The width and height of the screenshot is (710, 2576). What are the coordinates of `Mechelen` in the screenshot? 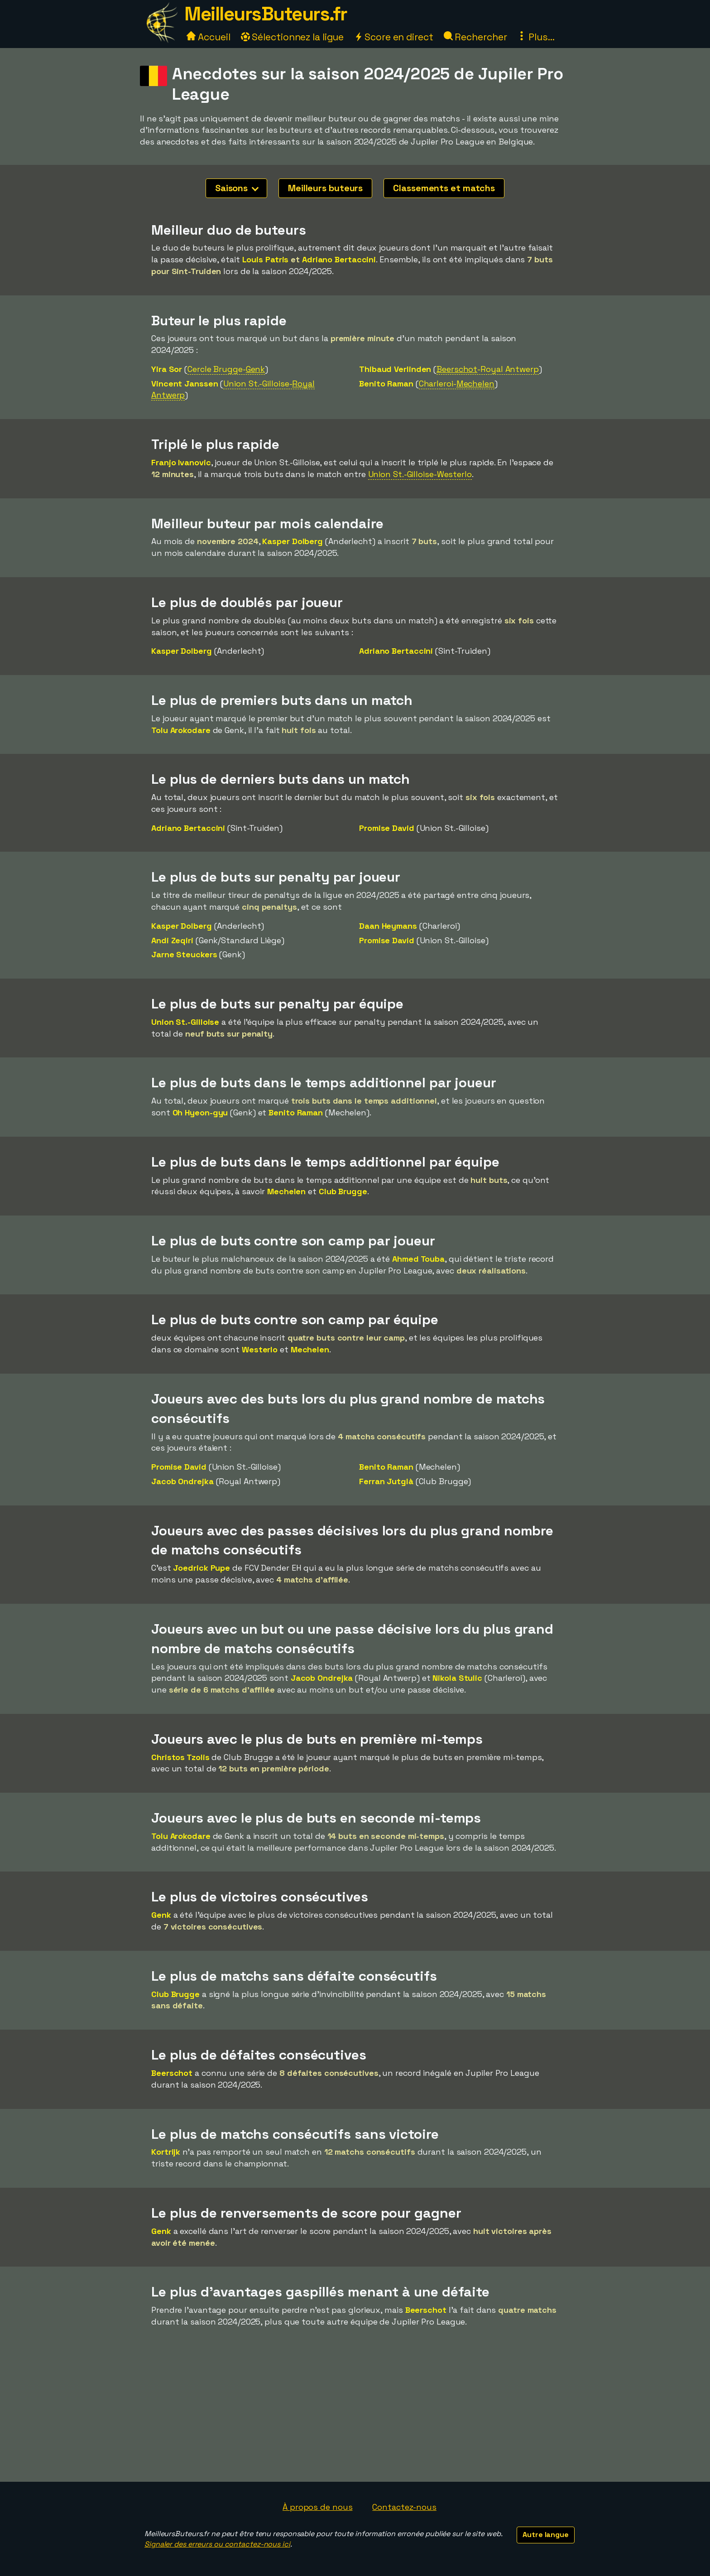 It's located at (286, 1191).